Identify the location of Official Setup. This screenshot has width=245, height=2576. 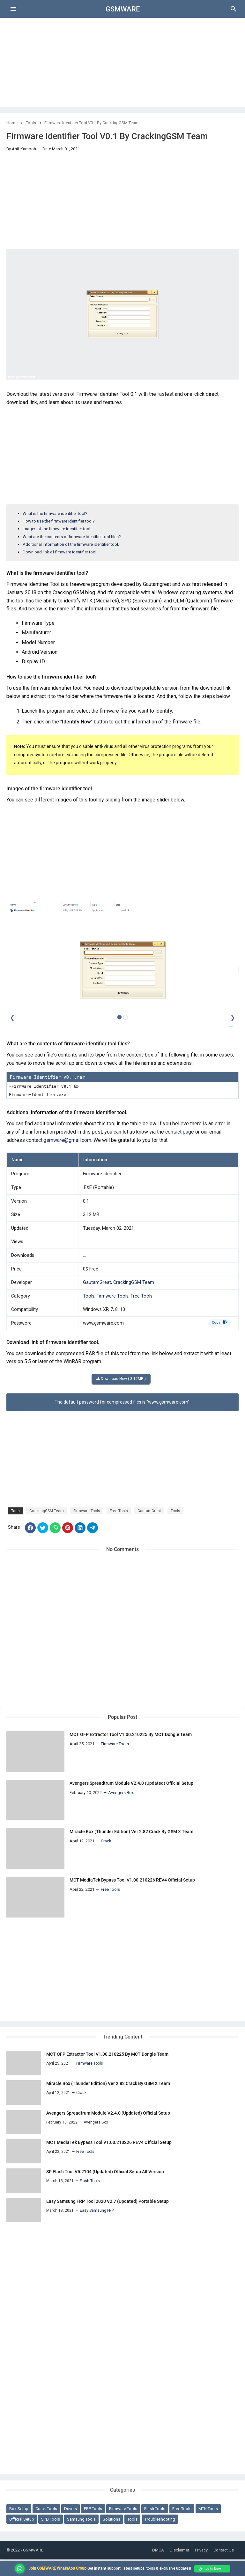
(21, 2519).